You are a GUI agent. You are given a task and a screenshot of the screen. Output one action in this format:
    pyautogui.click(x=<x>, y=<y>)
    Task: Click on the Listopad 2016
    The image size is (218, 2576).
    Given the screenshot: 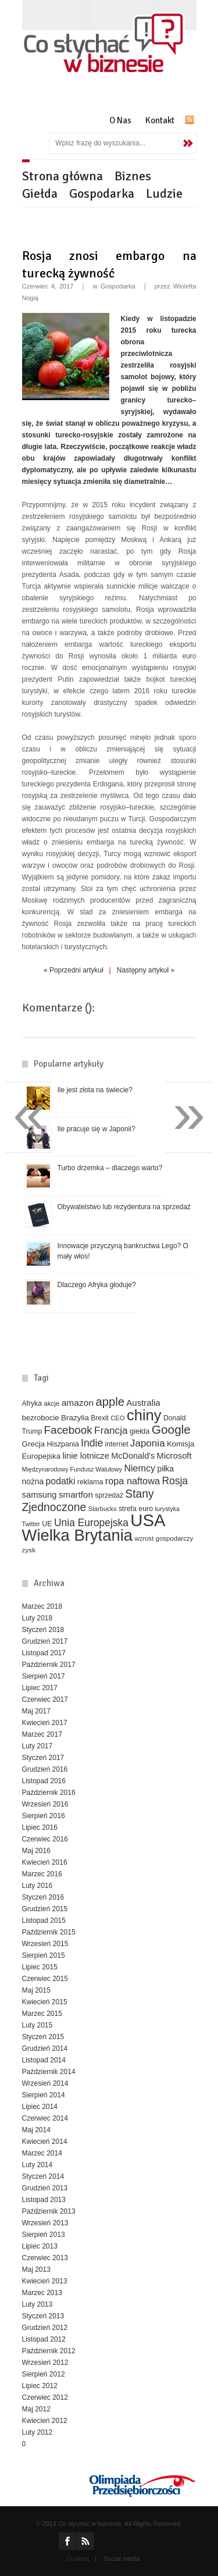 What is the action you would take?
    pyautogui.click(x=44, y=1781)
    